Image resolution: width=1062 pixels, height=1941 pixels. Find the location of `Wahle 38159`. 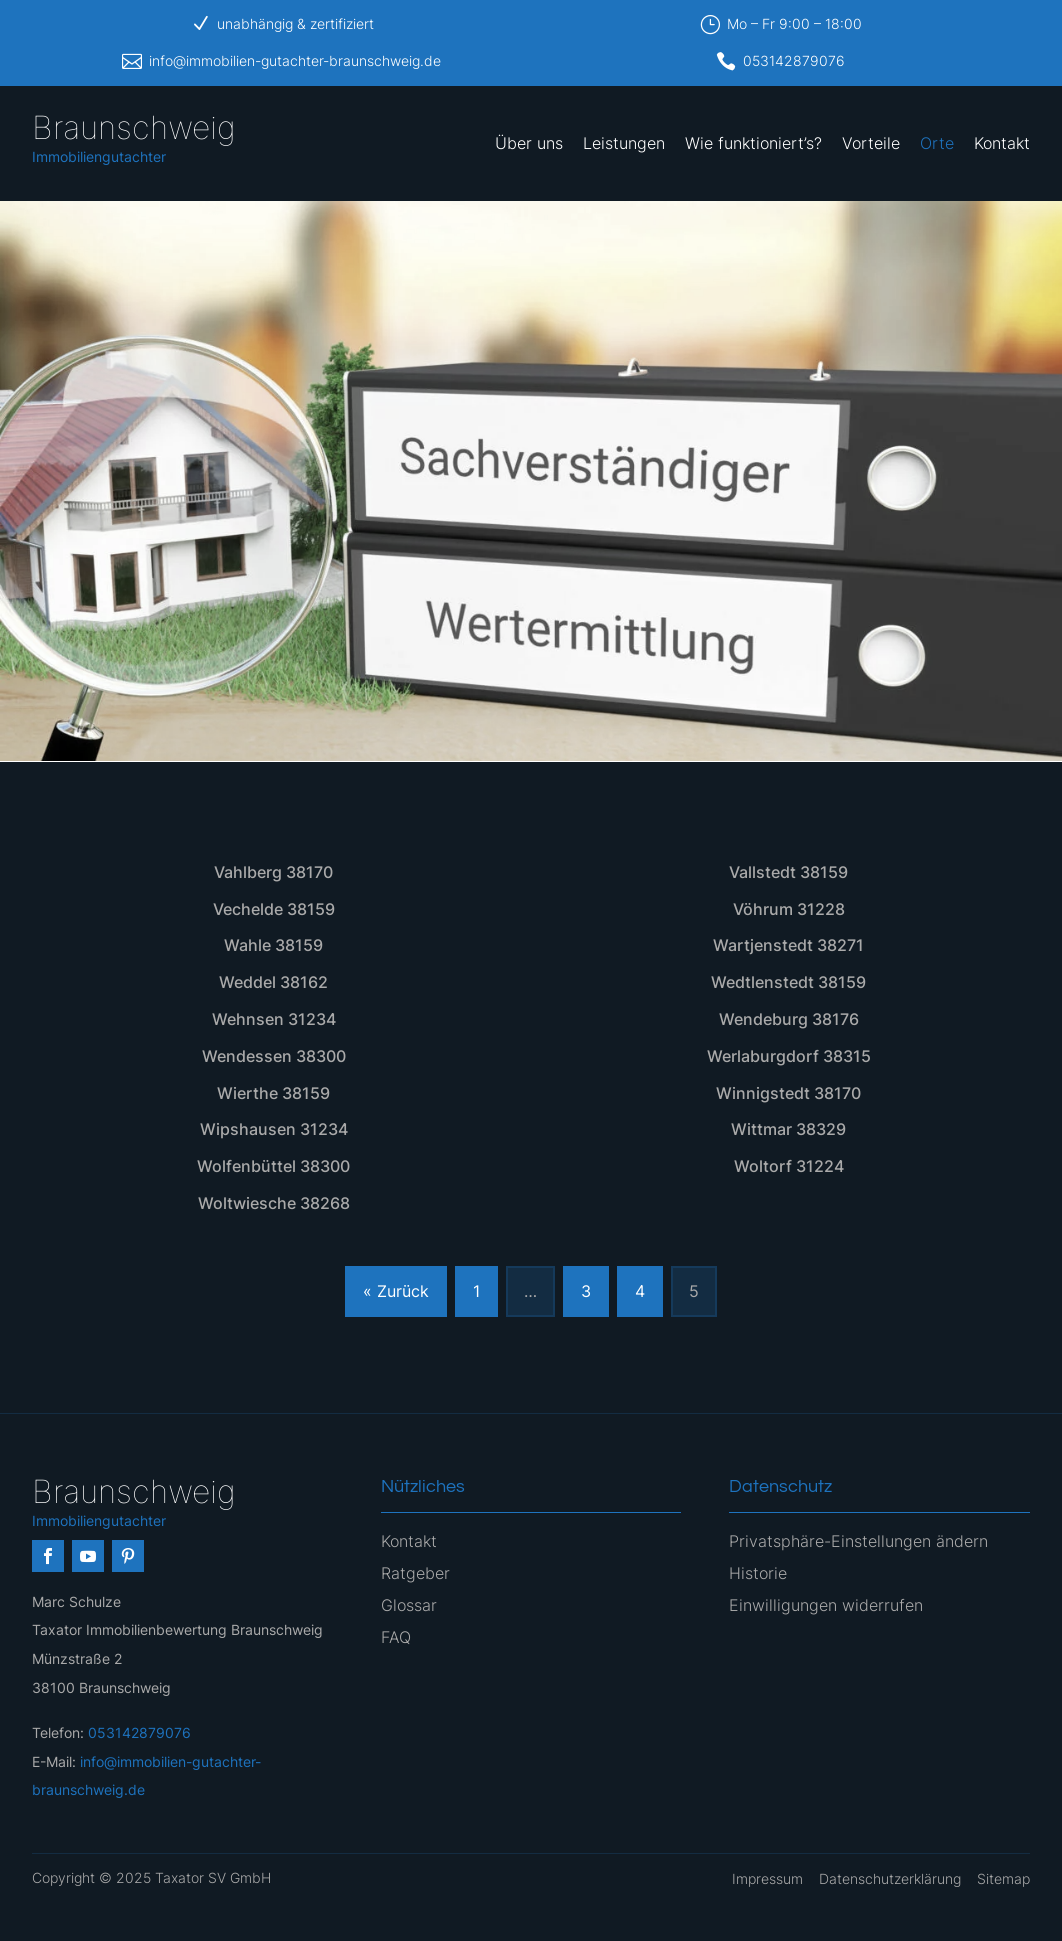

Wahle 38159 is located at coordinates (273, 945).